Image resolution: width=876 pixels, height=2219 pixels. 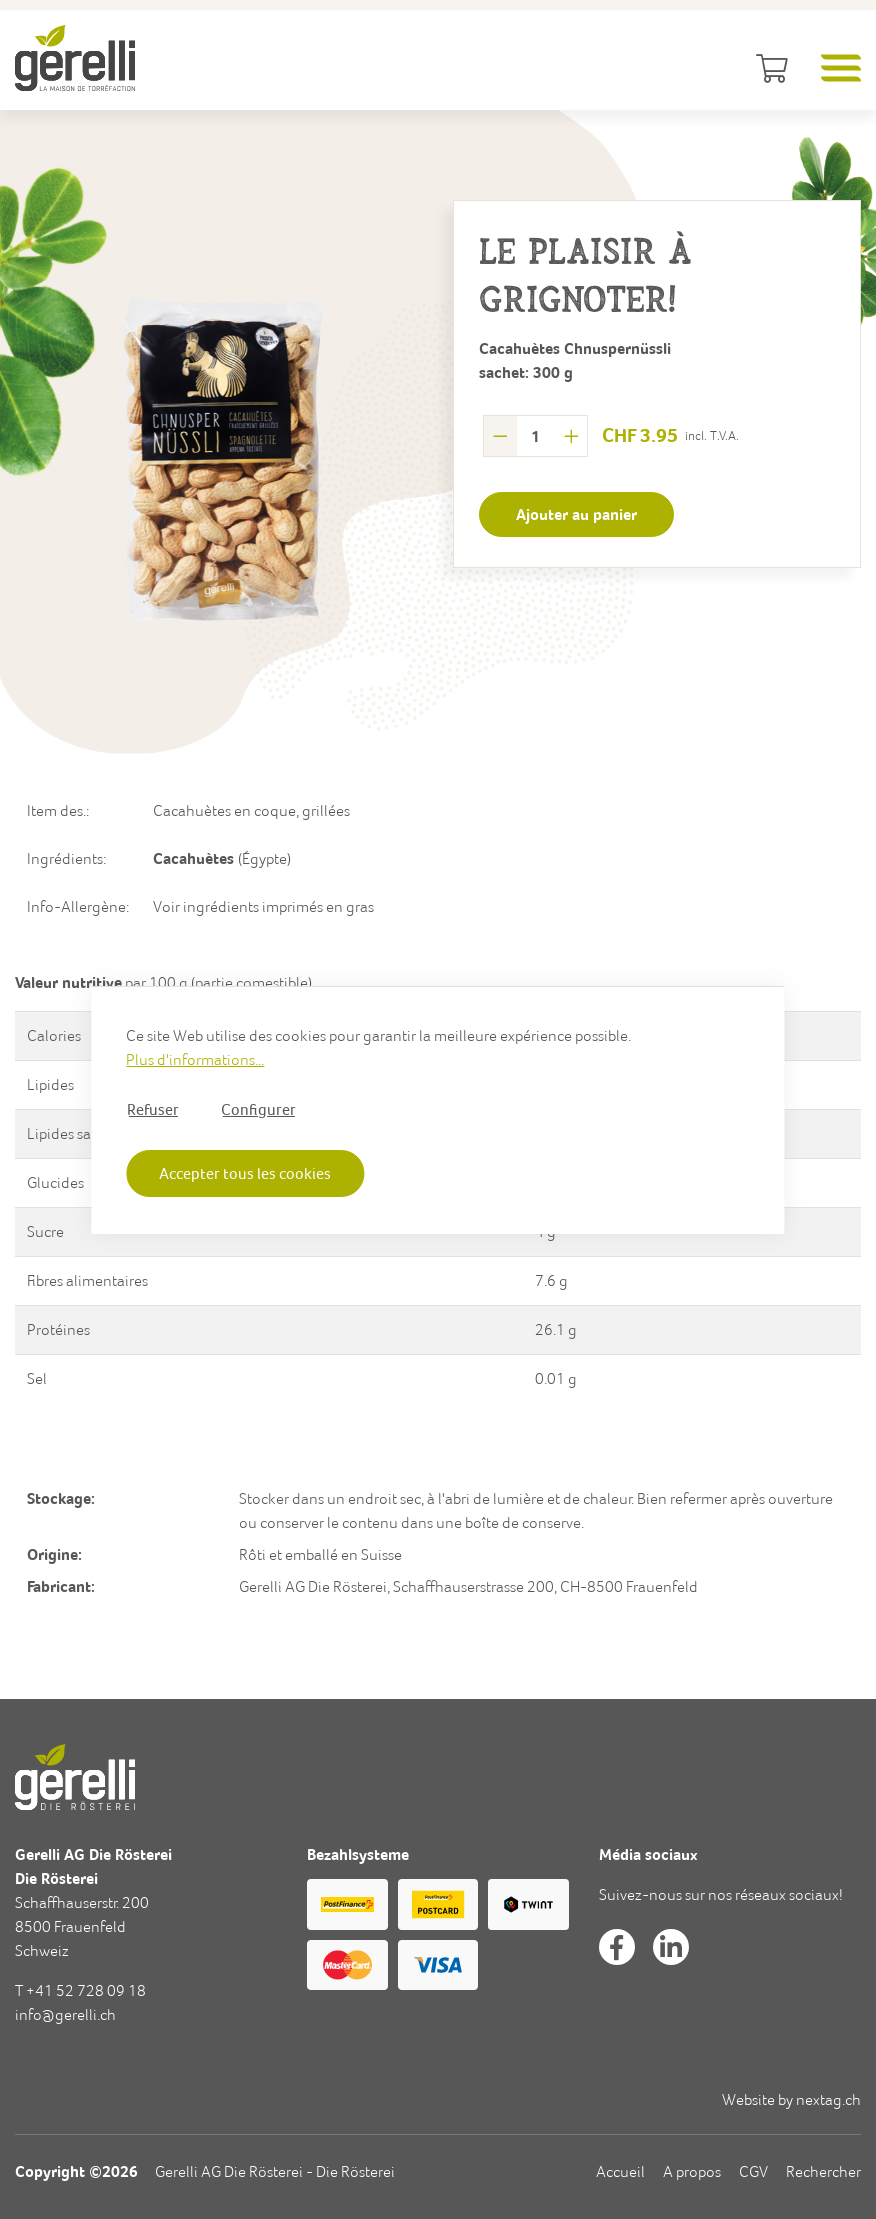 What do you see at coordinates (823, 2171) in the screenshot?
I see `Rechercher` at bounding box center [823, 2171].